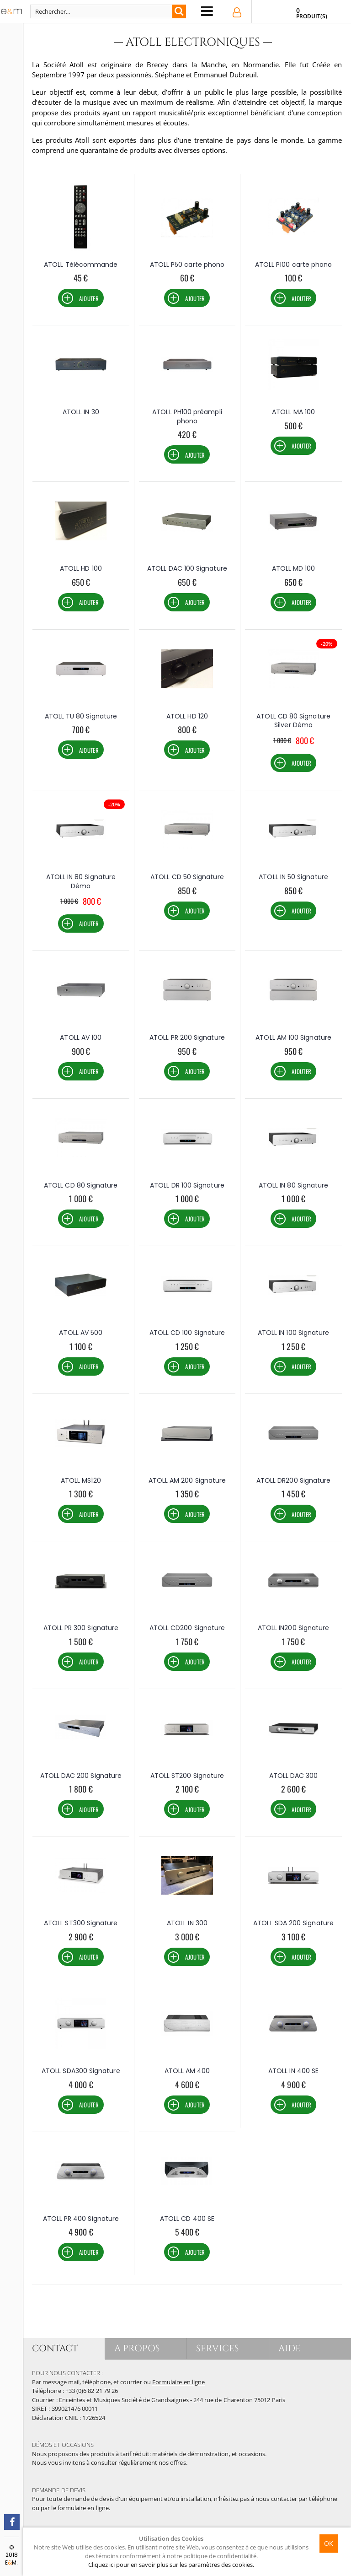  What do you see at coordinates (81, 1627) in the screenshot?
I see `ATOLL PR 300 Signature` at bounding box center [81, 1627].